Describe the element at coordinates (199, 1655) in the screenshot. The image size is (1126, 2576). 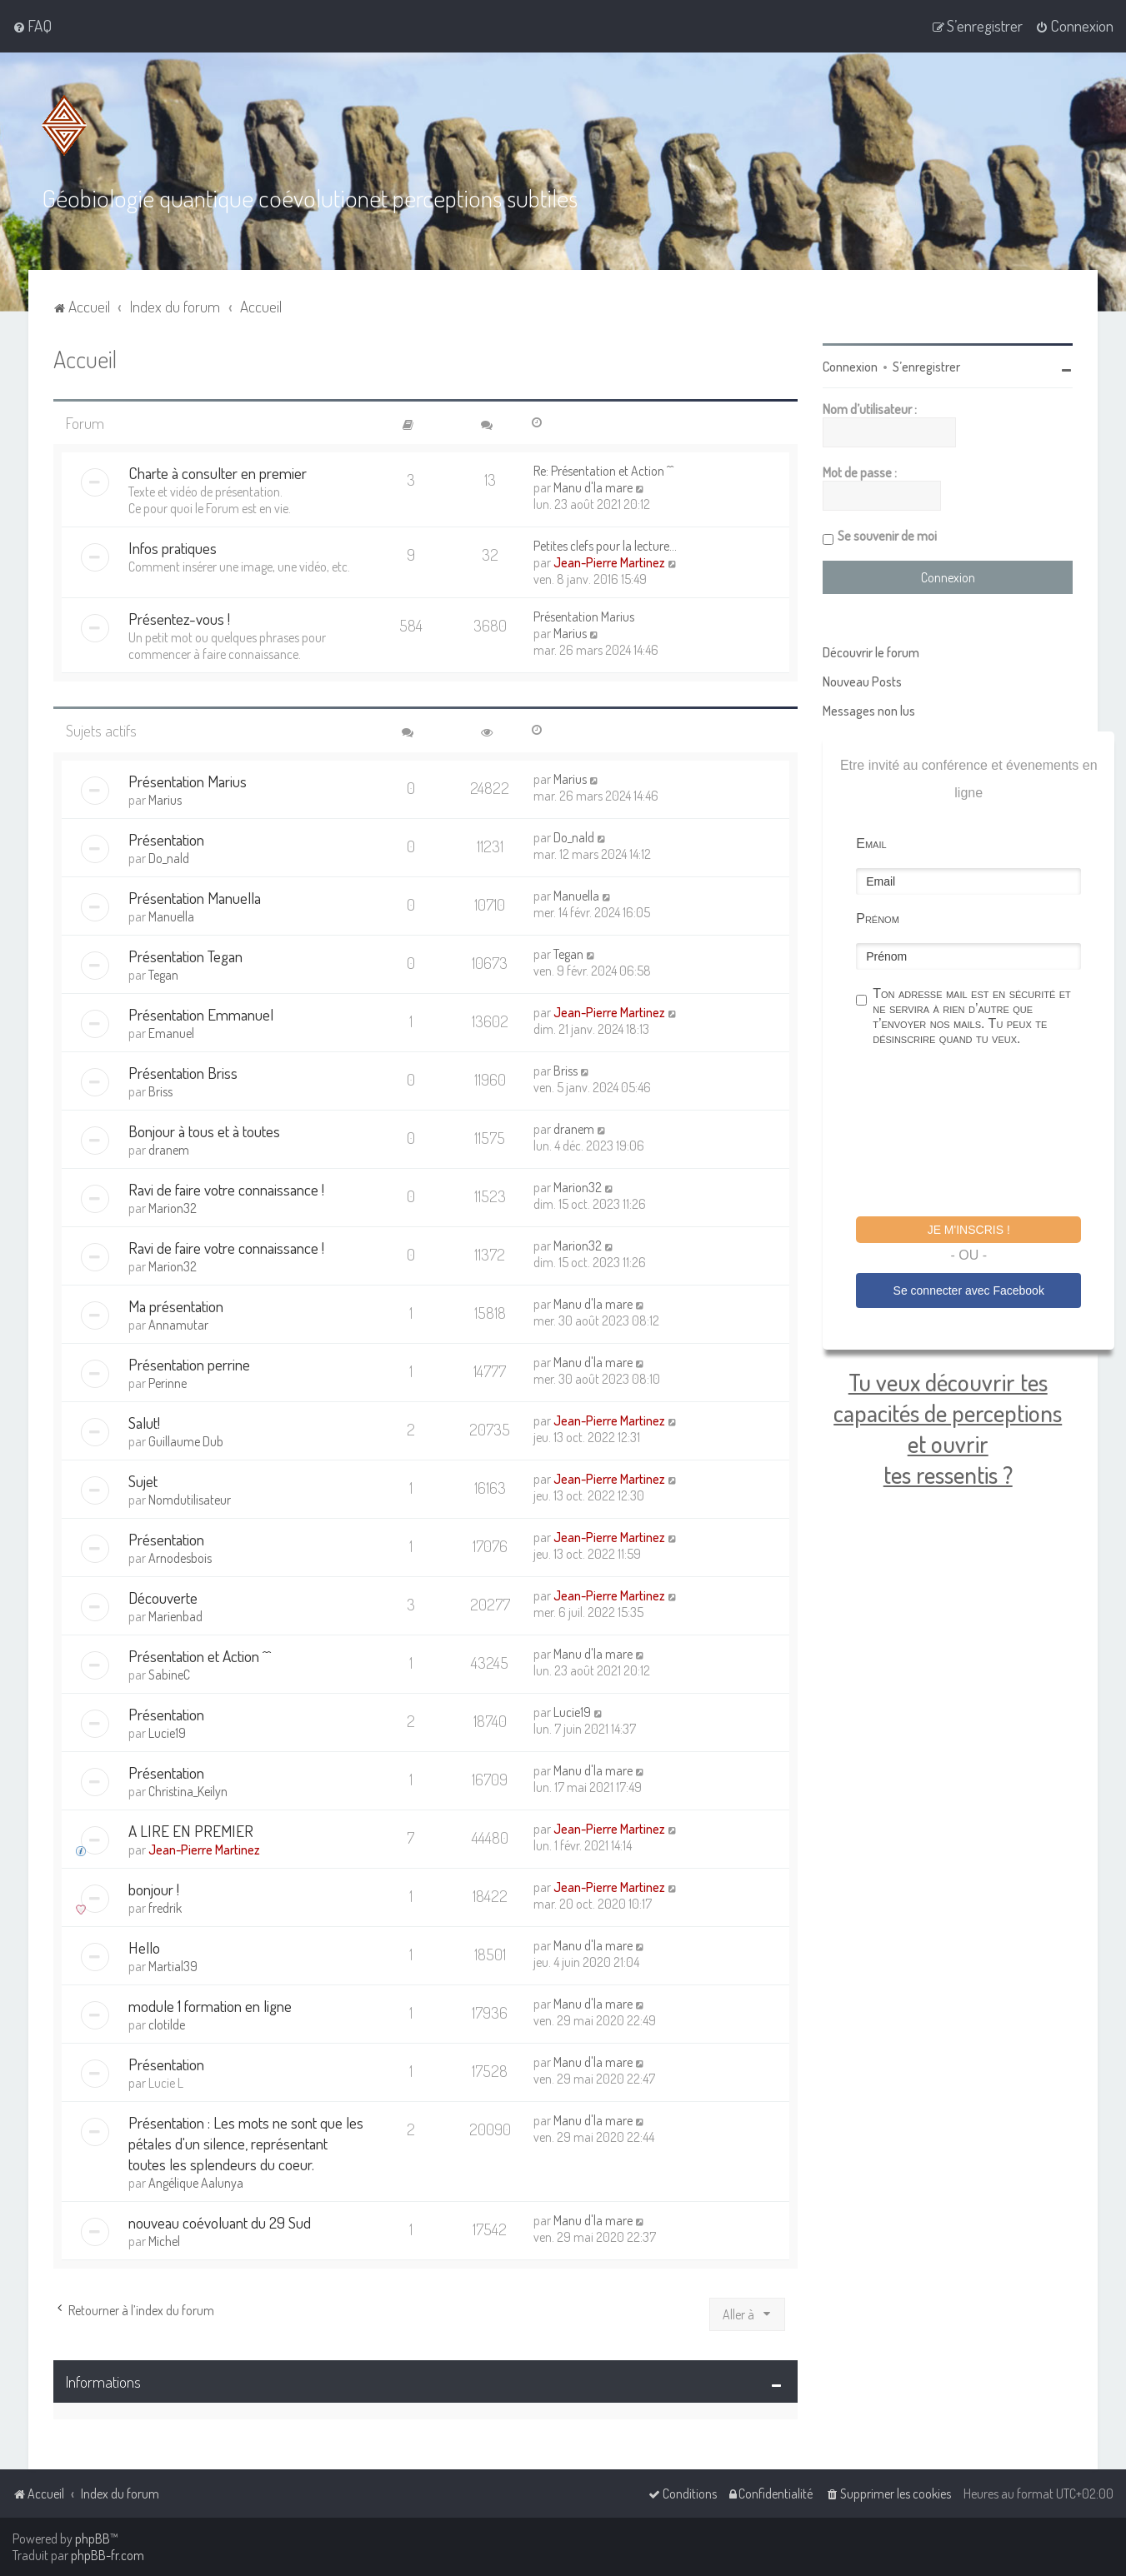
I see `Présentation et Action ^^` at that location.